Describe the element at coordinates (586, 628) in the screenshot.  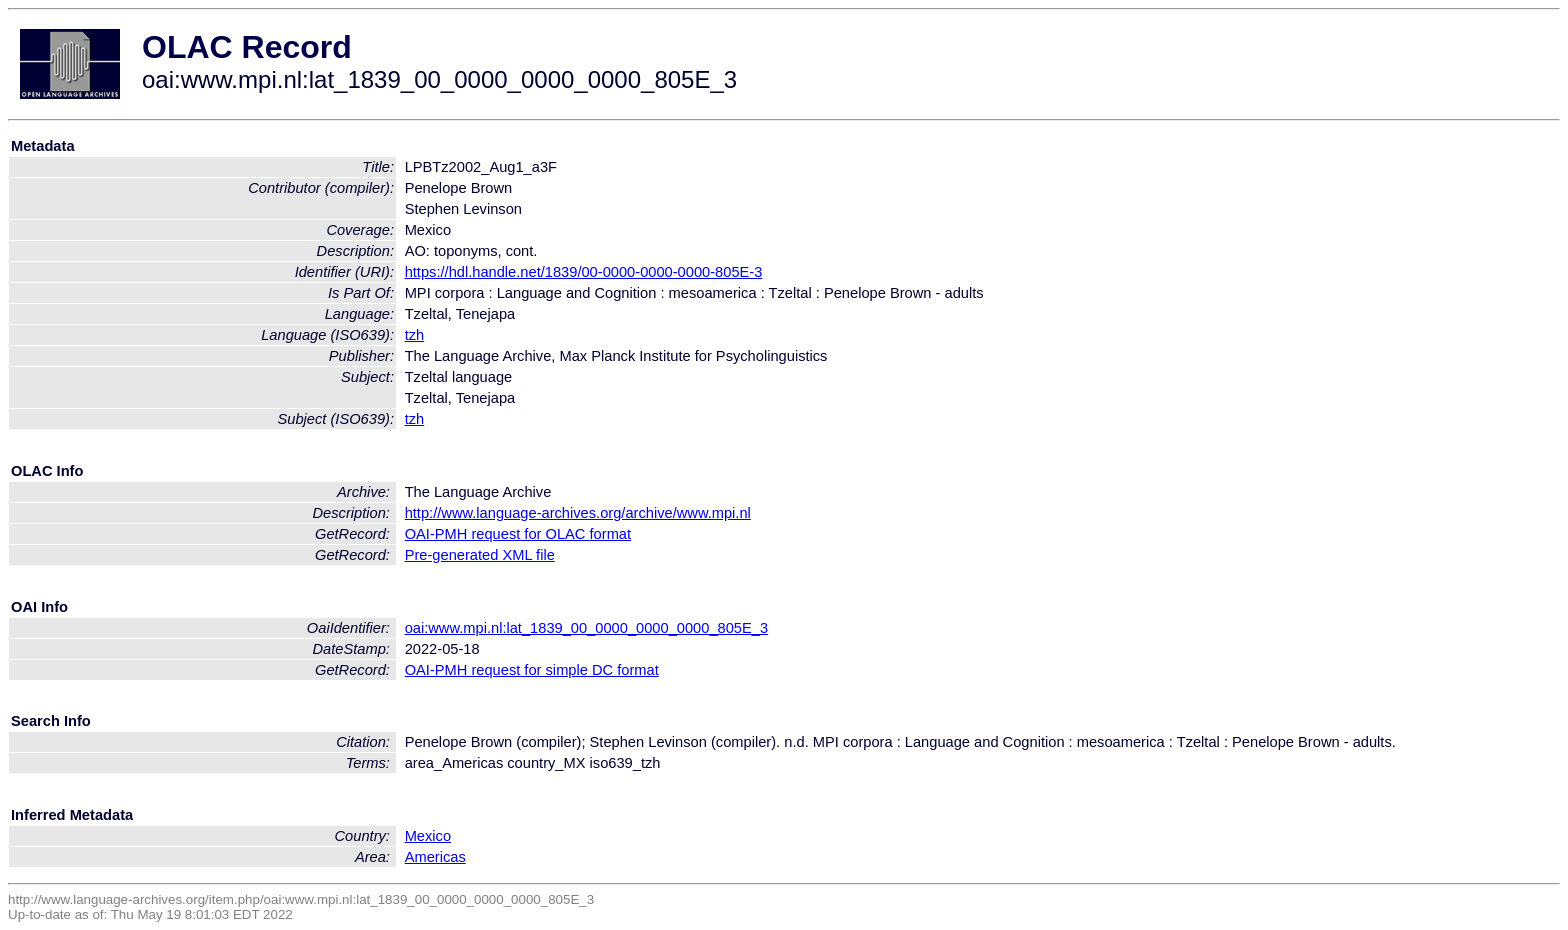
I see `oai:www.mpi.nl:lat_1839_00_0000_0000_0000_805E_3` at that location.